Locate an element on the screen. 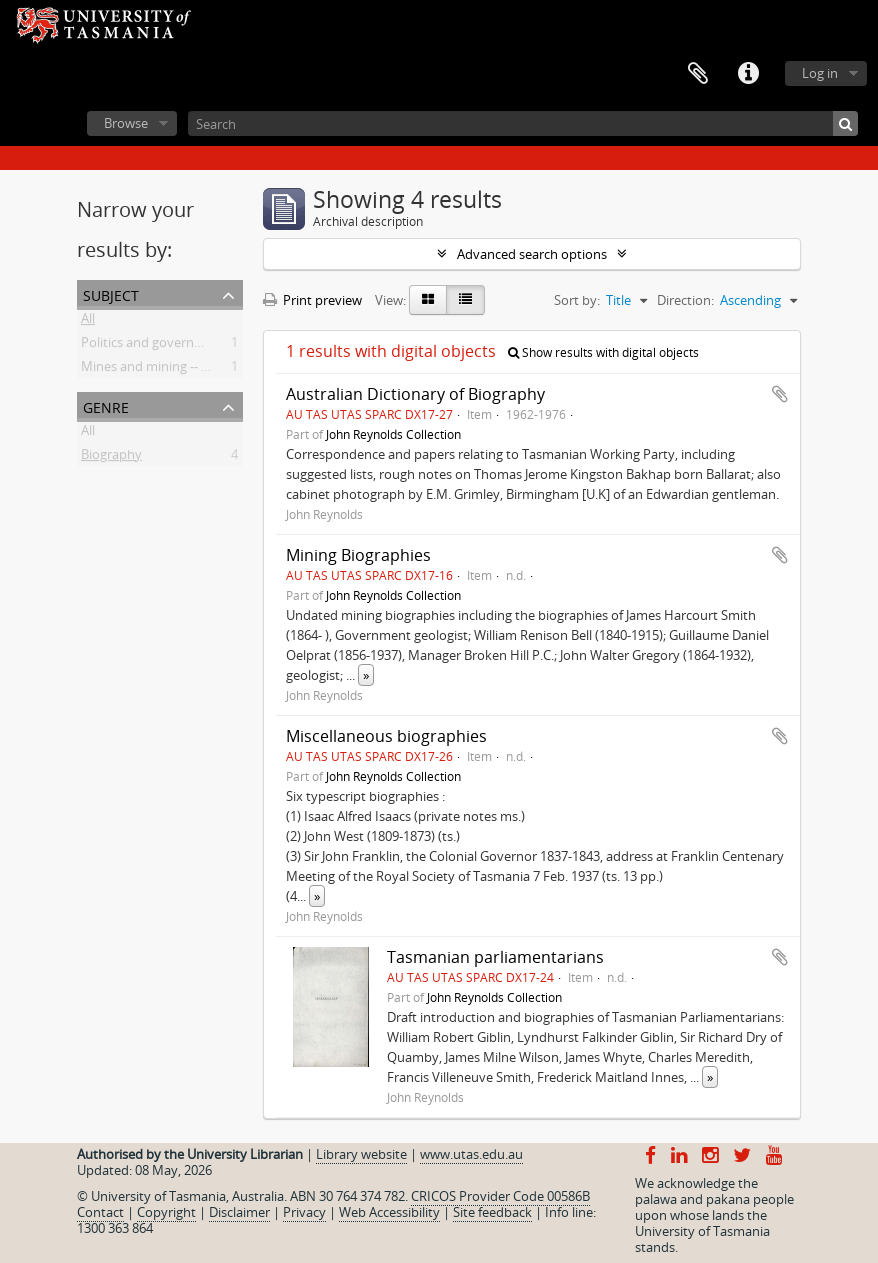 The width and height of the screenshot is (878, 1263). John Reynolds Collection is located at coordinates (393, 434).